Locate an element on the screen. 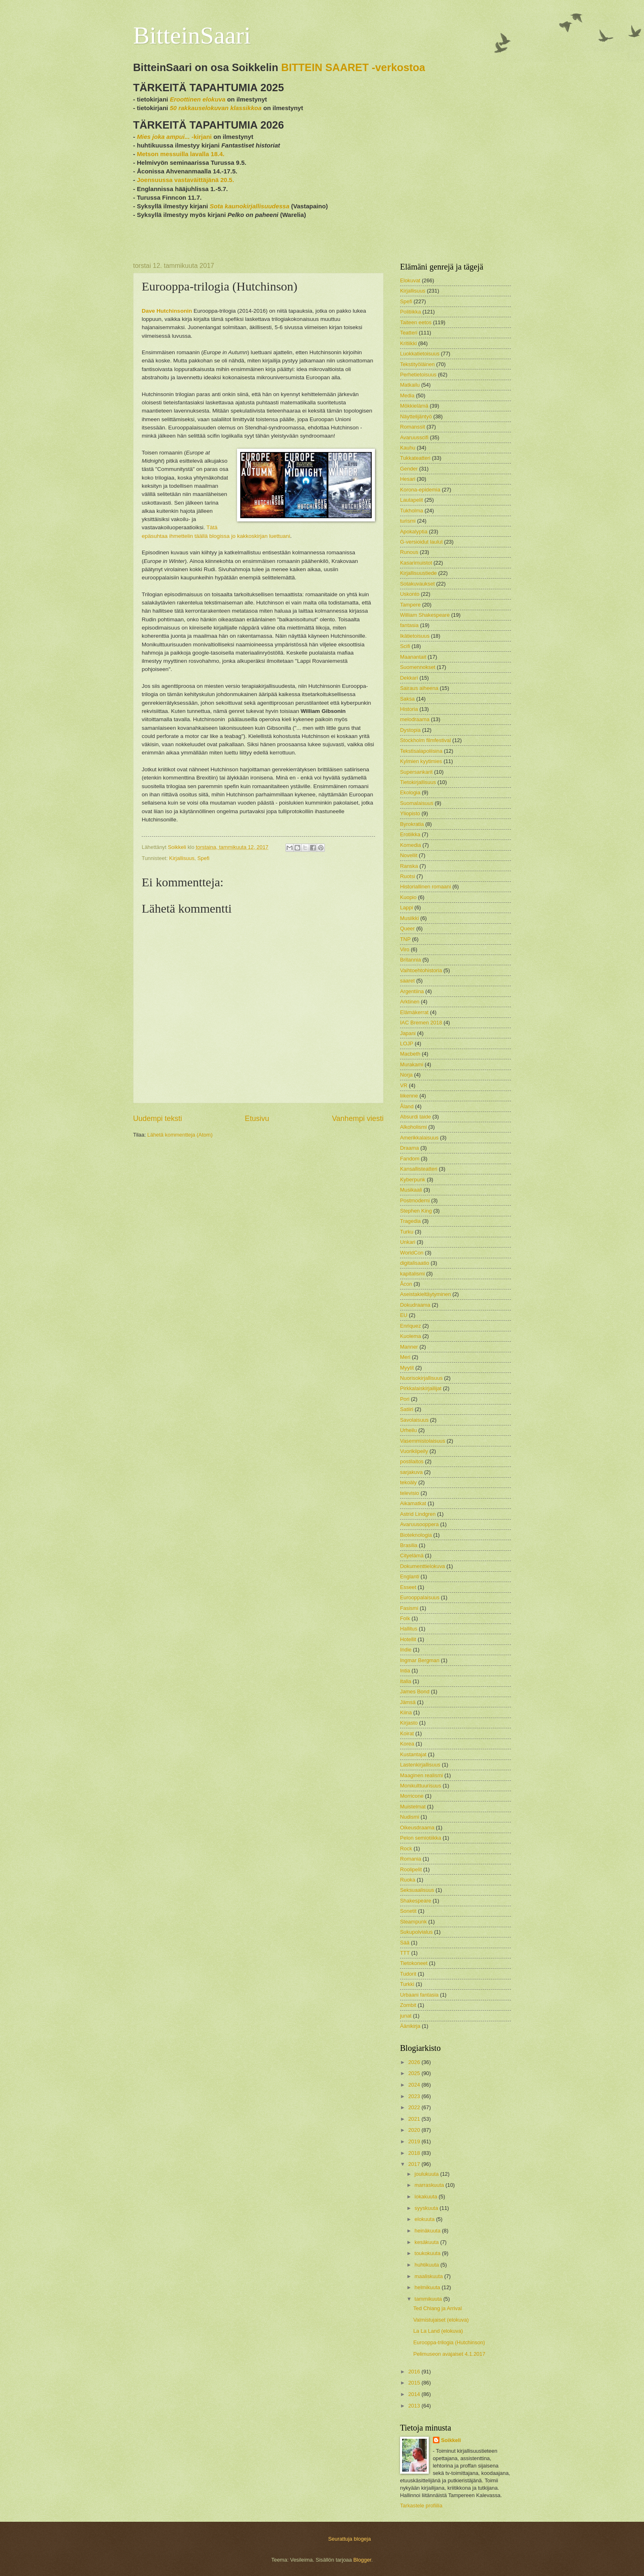  kesäkuuta is located at coordinates (427, 2242).